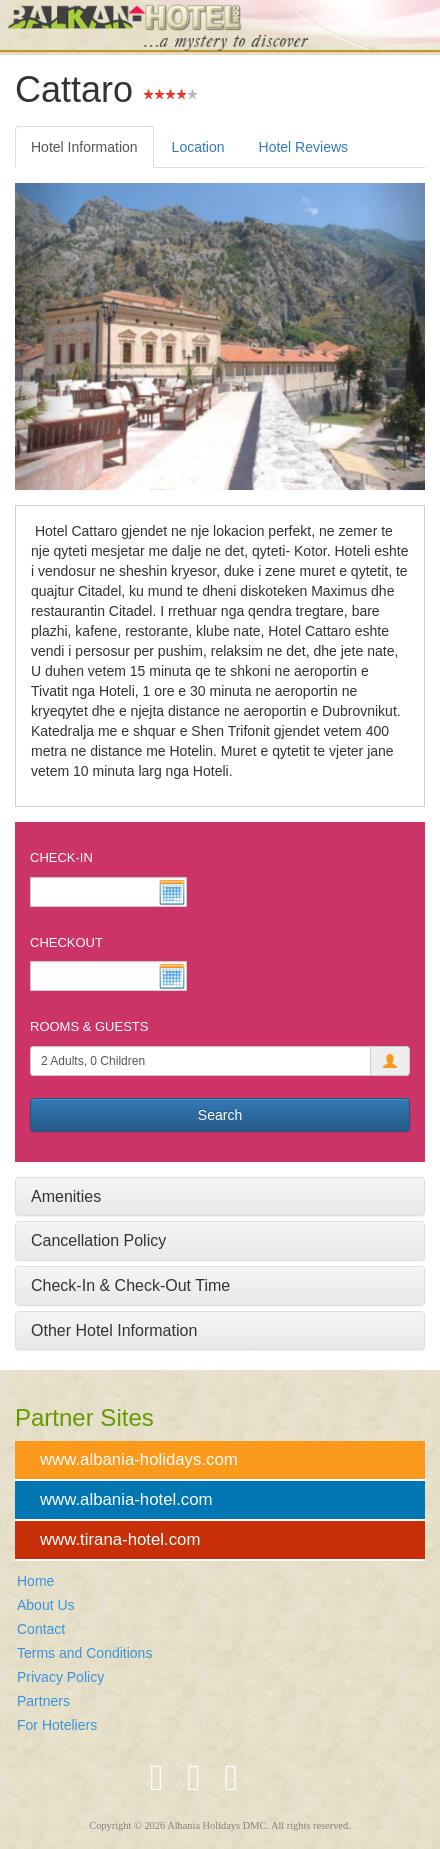 Image resolution: width=440 pixels, height=1849 pixels. What do you see at coordinates (61, 857) in the screenshot?
I see `Check-In` at bounding box center [61, 857].